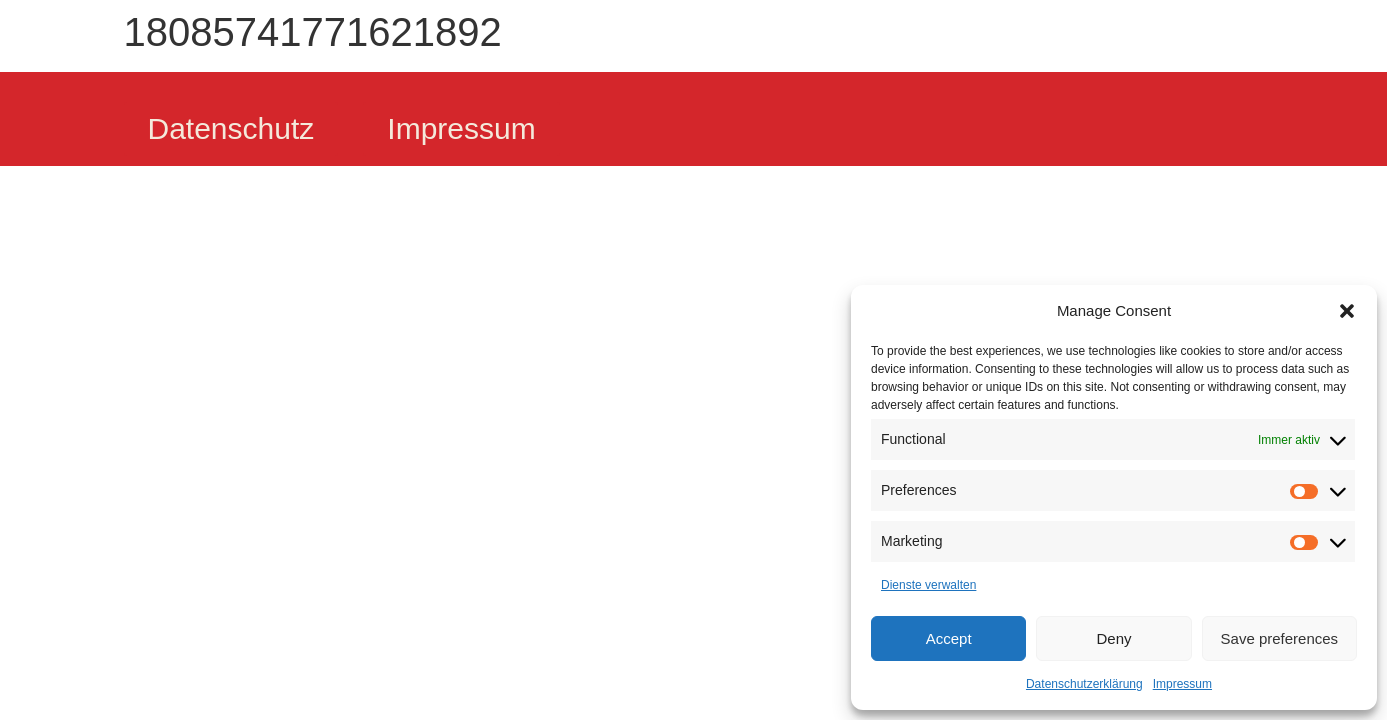  What do you see at coordinates (1347, 311) in the screenshot?
I see `[button]` at bounding box center [1347, 311].